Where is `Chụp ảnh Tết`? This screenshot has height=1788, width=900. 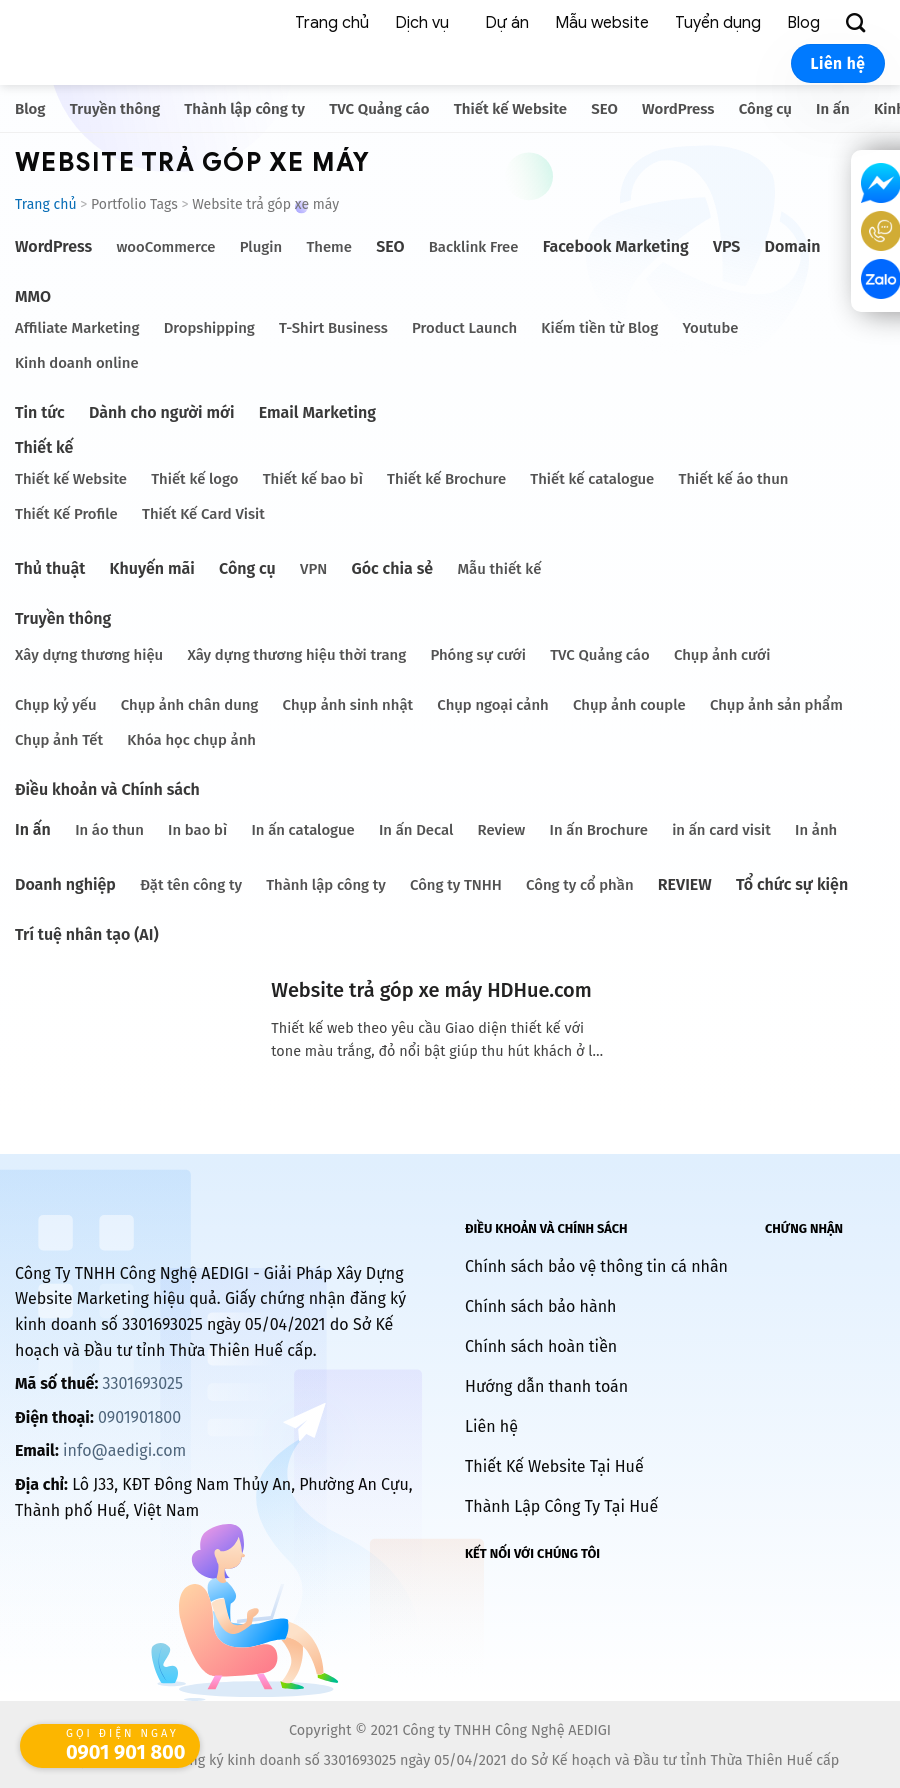 Chụp ảnh Tết is located at coordinates (59, 740).